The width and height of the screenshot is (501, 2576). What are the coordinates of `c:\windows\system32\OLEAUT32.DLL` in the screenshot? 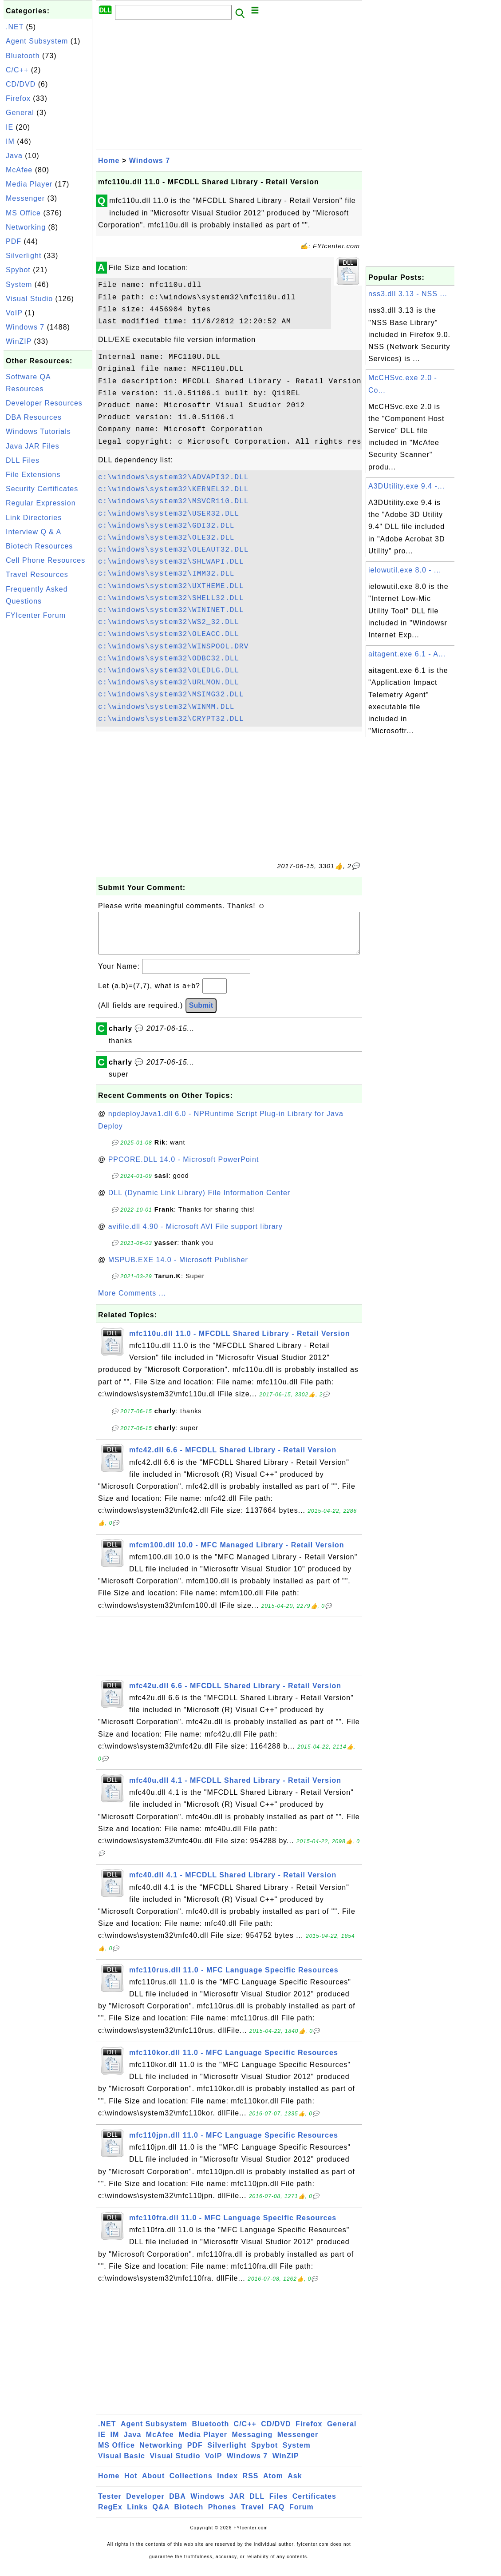 It's located at (173, 550).